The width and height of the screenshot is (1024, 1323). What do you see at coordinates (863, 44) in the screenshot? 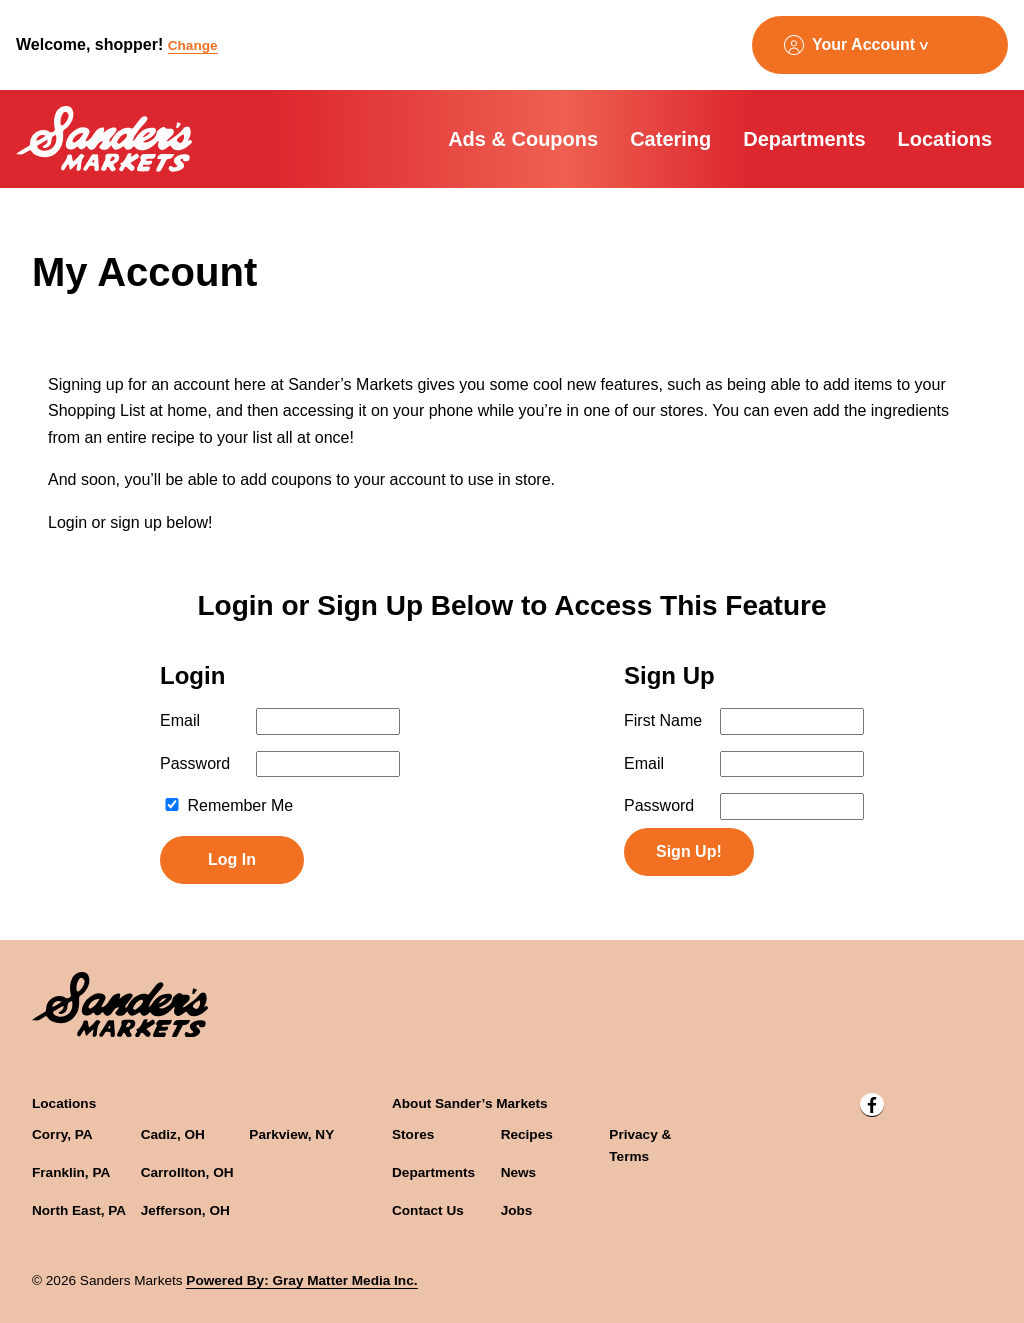
I see `Your Account` at bounding box center [863, 44].